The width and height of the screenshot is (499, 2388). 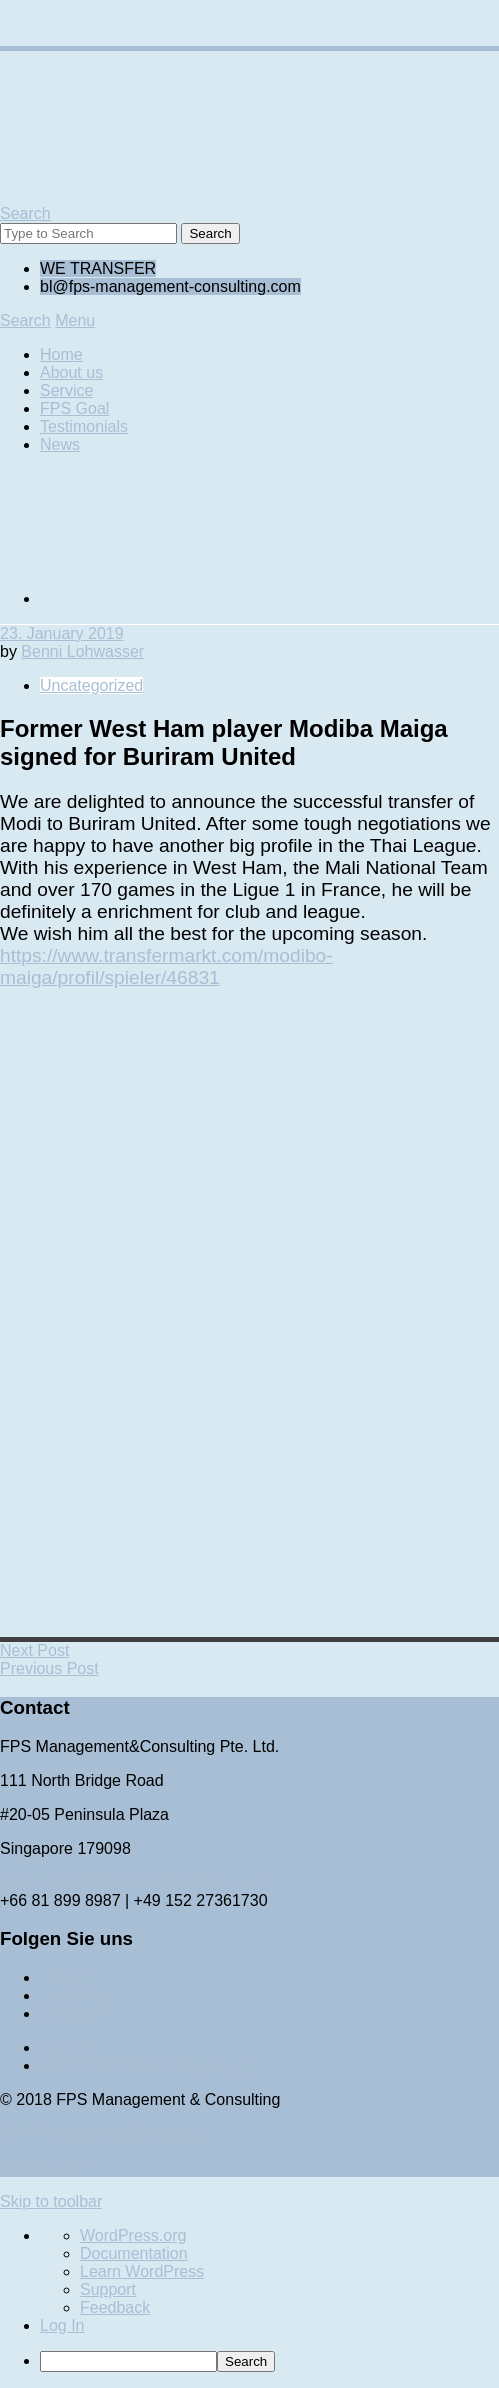 I want to click on News, so click(x=60, y=444).